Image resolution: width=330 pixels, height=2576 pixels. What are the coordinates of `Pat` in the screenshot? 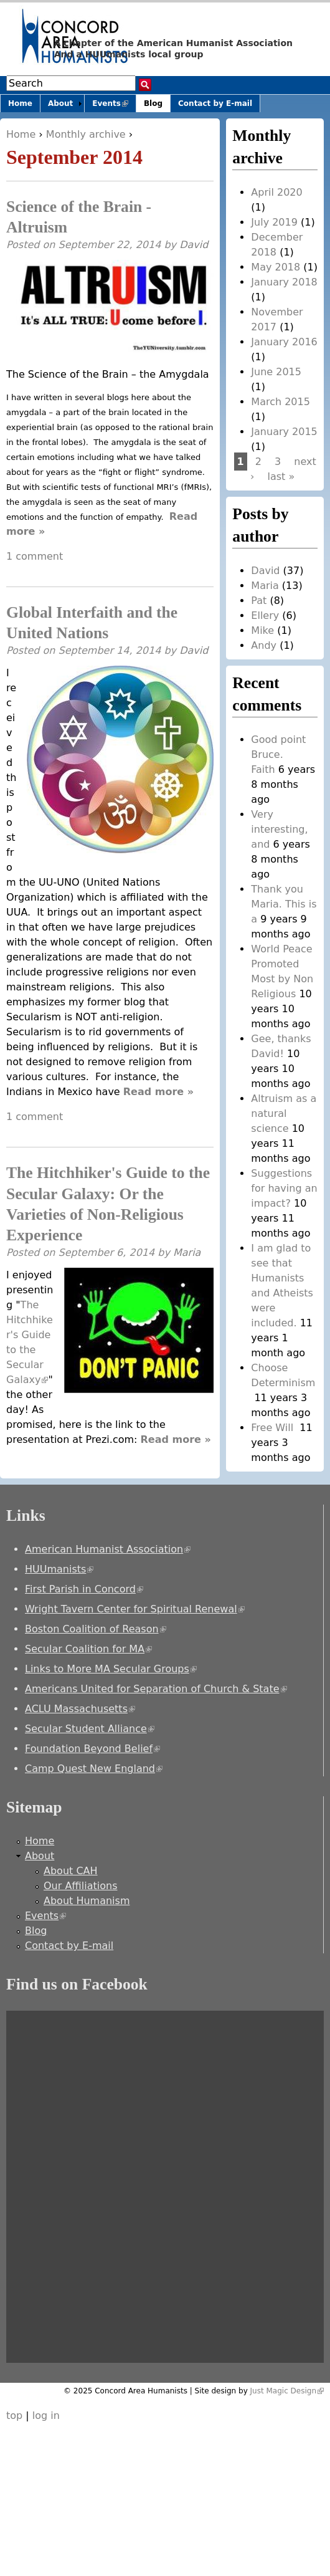 It's located at (258, 600).